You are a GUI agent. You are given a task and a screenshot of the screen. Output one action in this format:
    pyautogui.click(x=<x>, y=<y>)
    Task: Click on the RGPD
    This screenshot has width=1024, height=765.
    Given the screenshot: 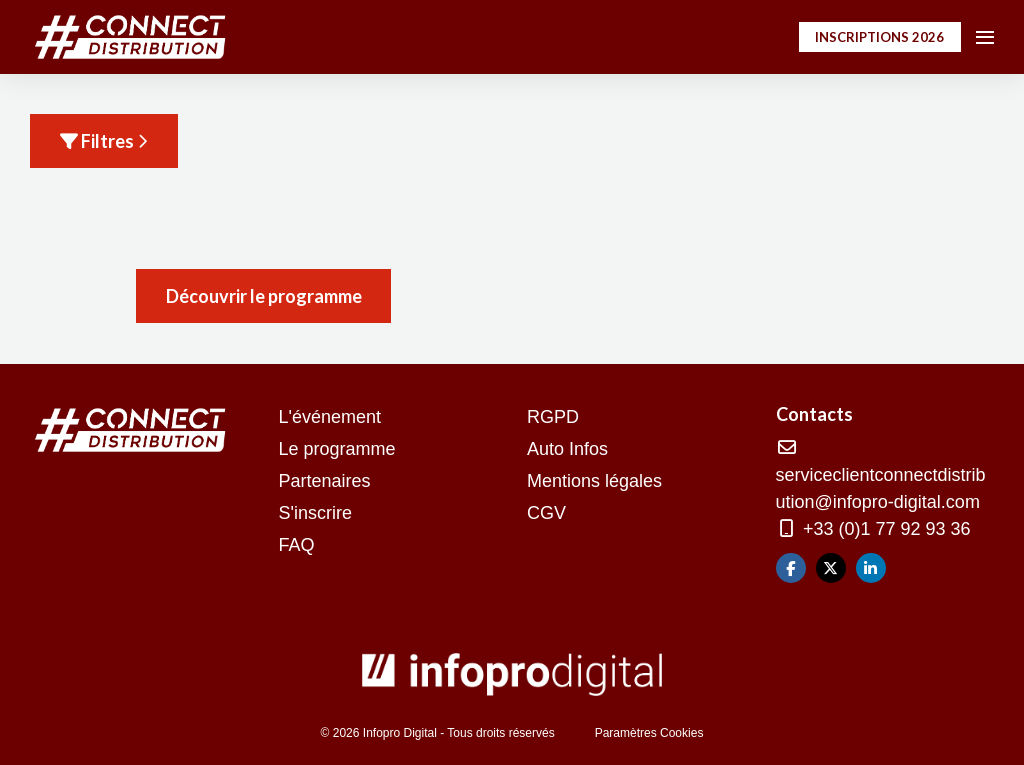 What is the action you would take?
    pyautogui.click(x=553, y=417)
    